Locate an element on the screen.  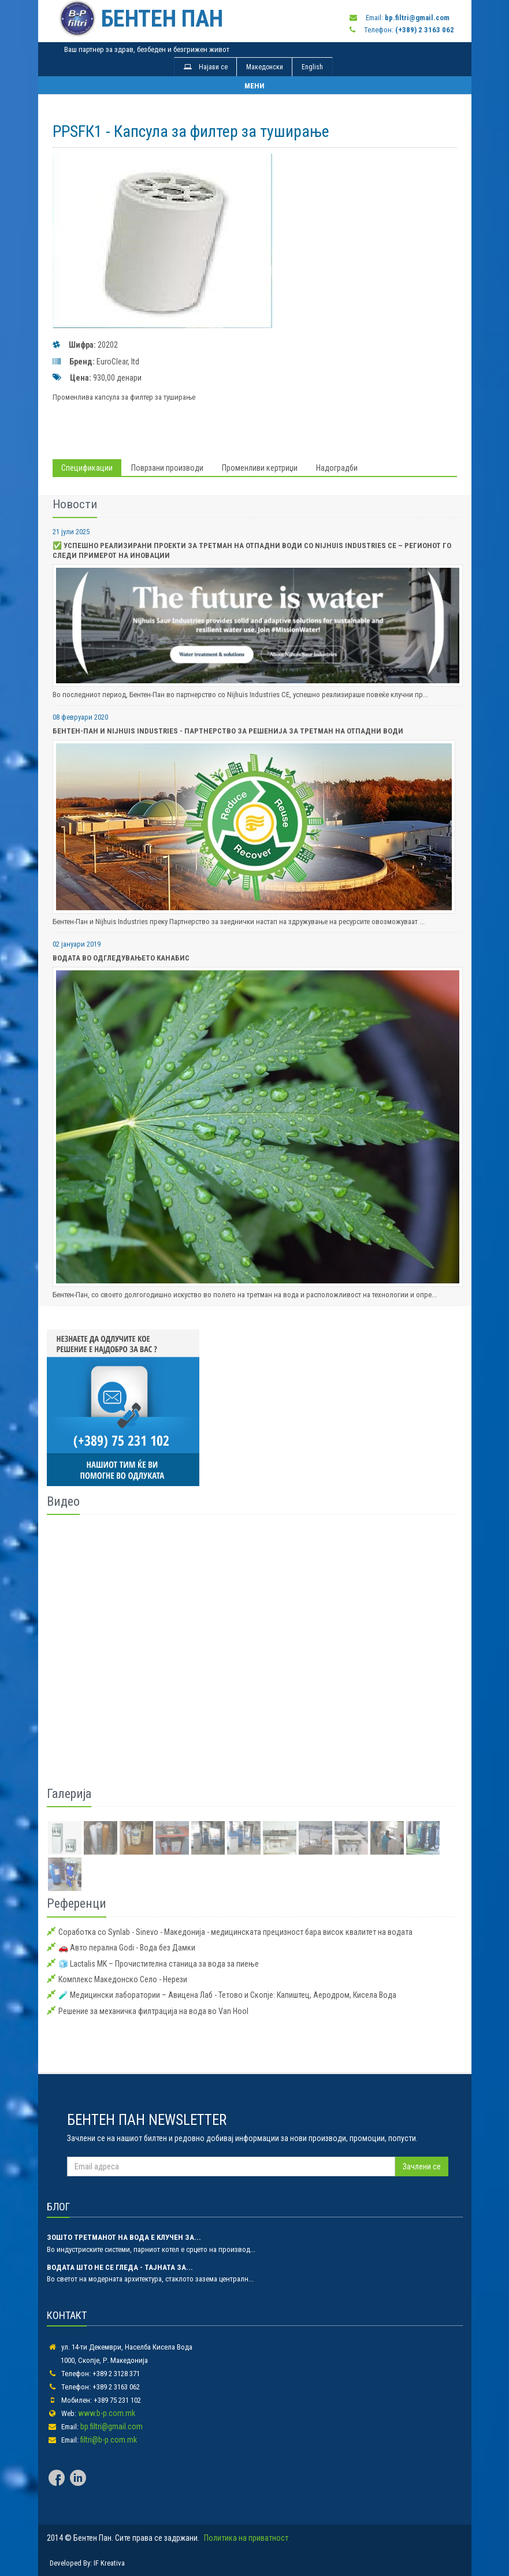
БЛОГ is located at coordinates (58, 2207).